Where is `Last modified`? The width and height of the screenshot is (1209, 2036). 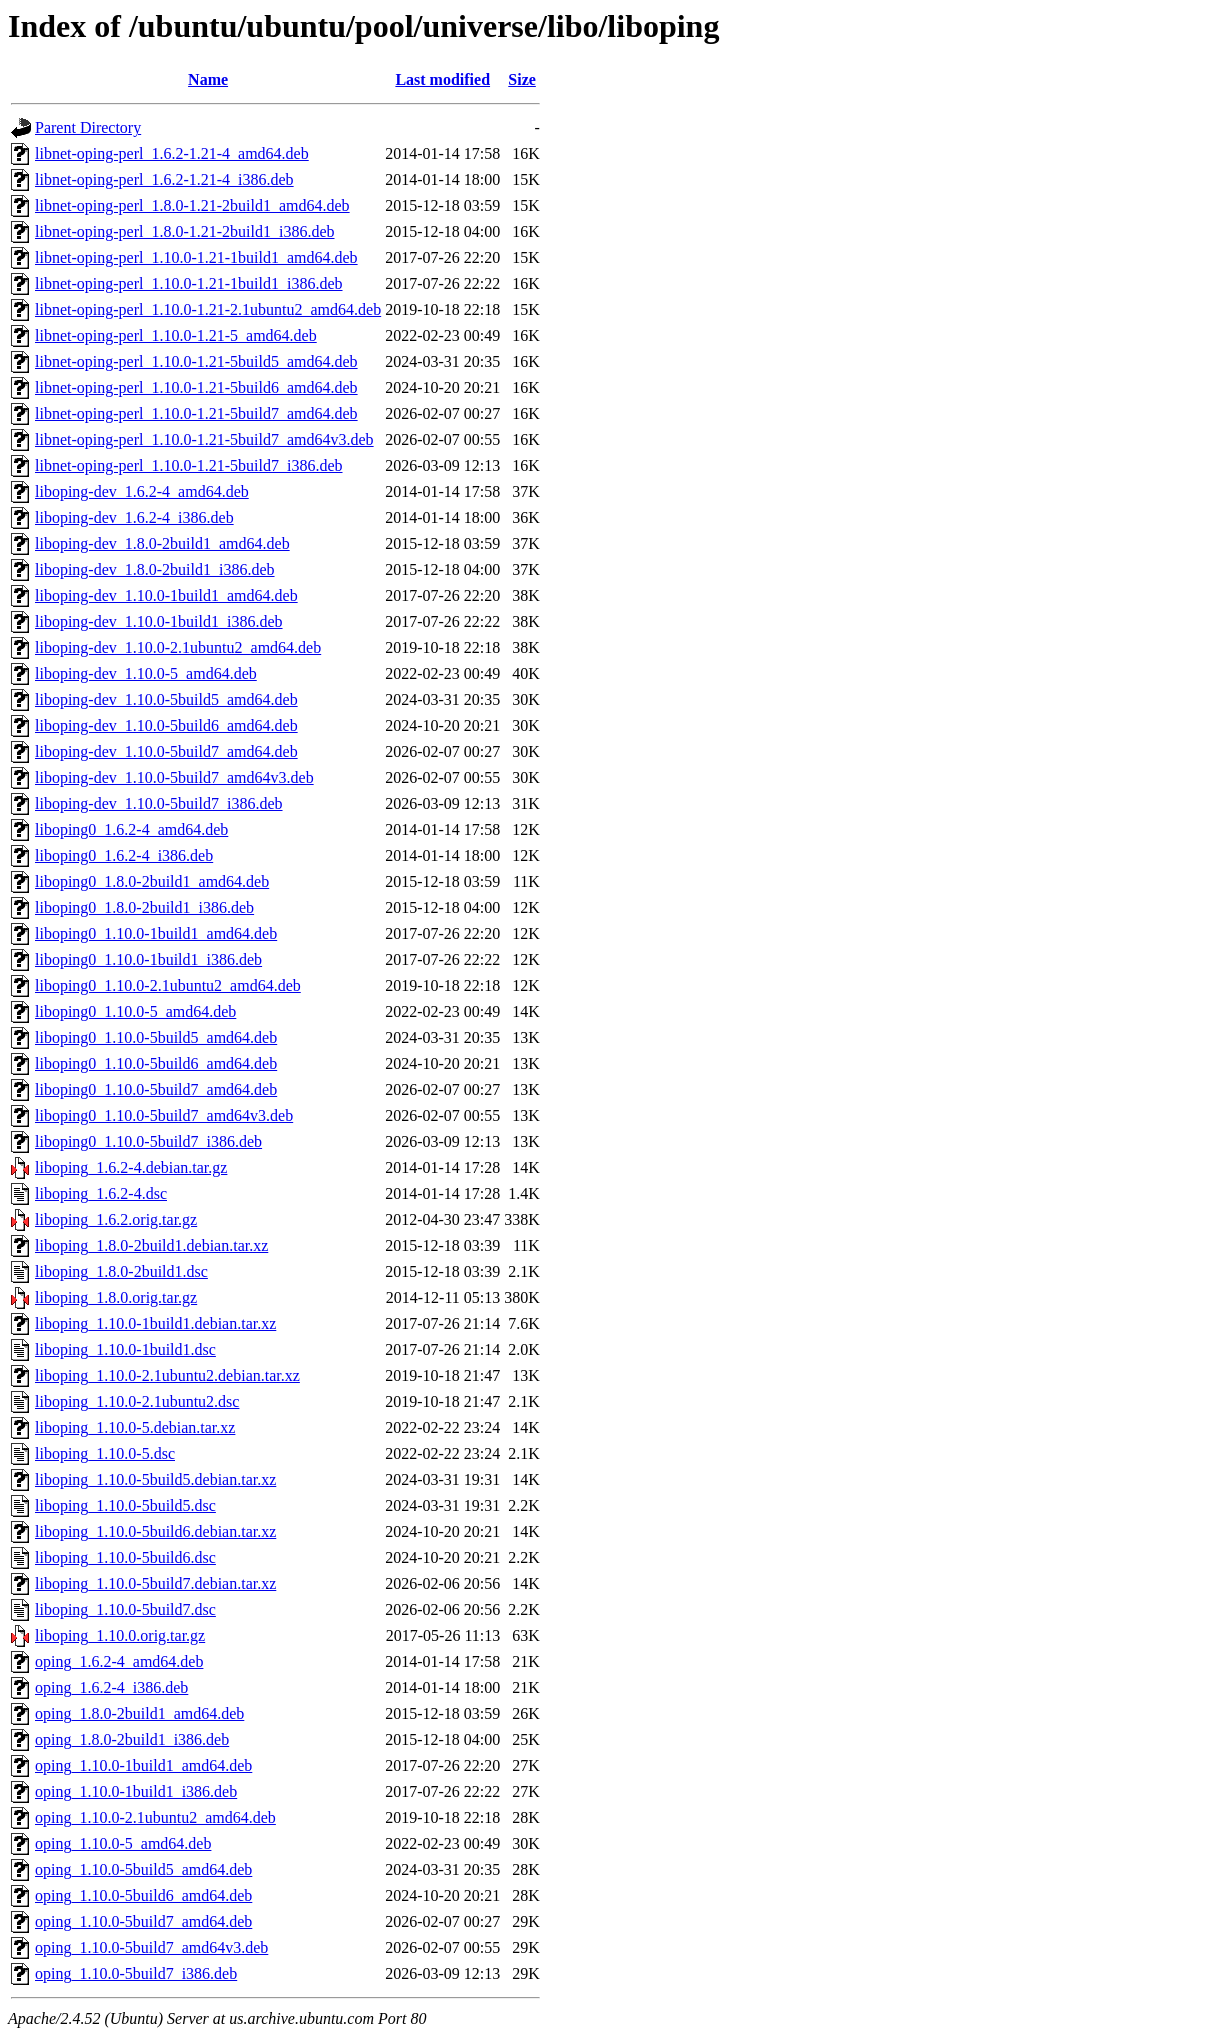
Last modified is located at coordinates (442, 79).